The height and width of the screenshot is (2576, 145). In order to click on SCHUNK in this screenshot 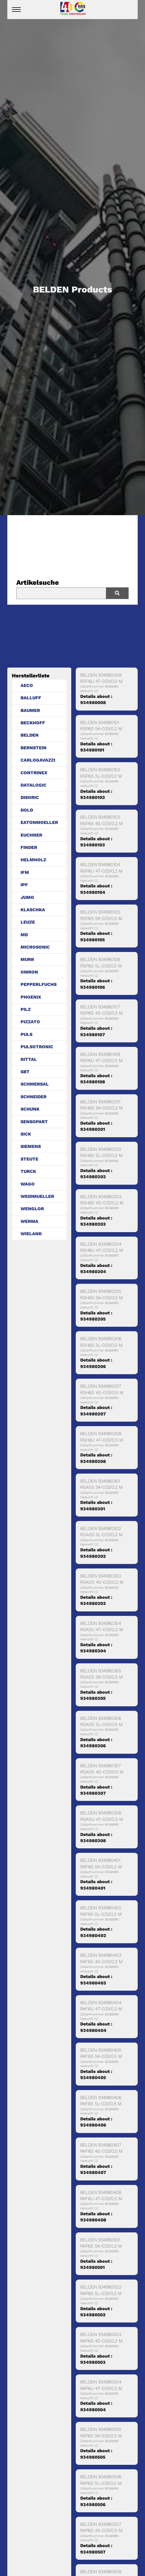, I will do `click(30, 1109)`.